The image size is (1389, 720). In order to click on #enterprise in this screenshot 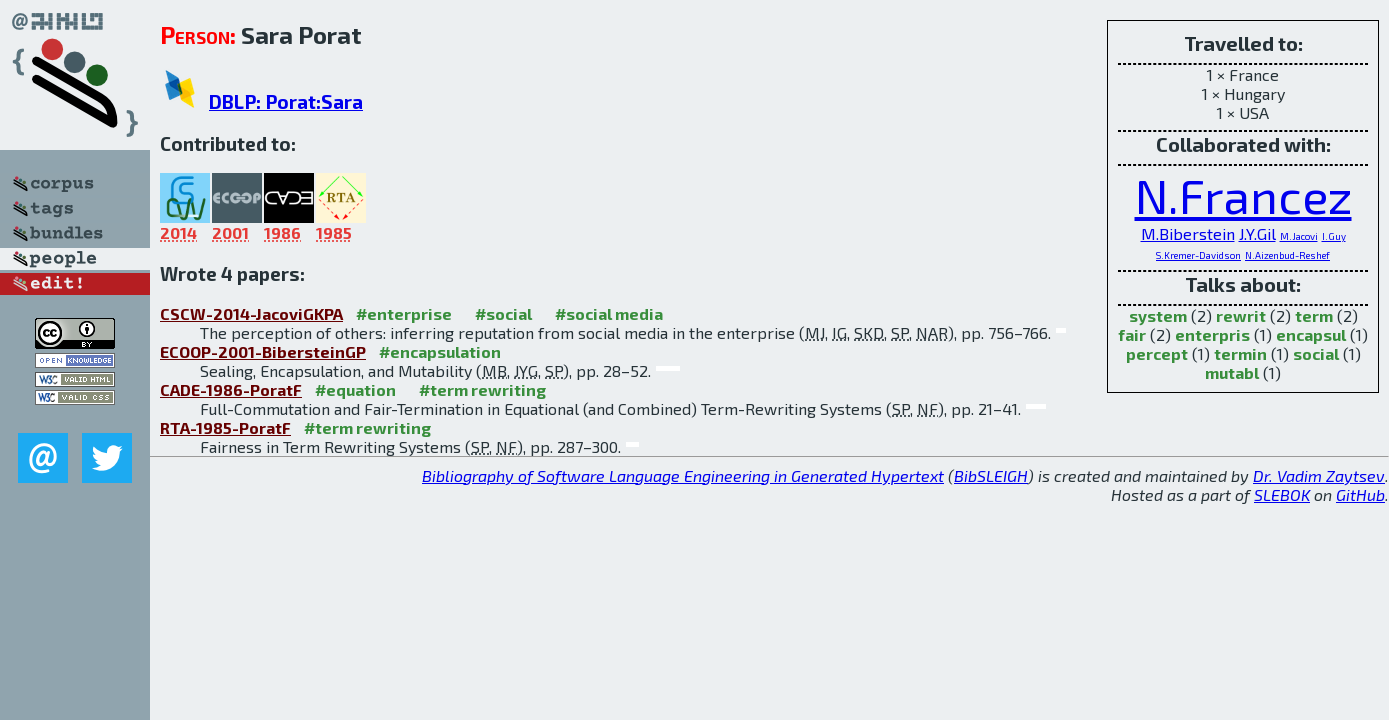, I will do `click(404, 313)`.